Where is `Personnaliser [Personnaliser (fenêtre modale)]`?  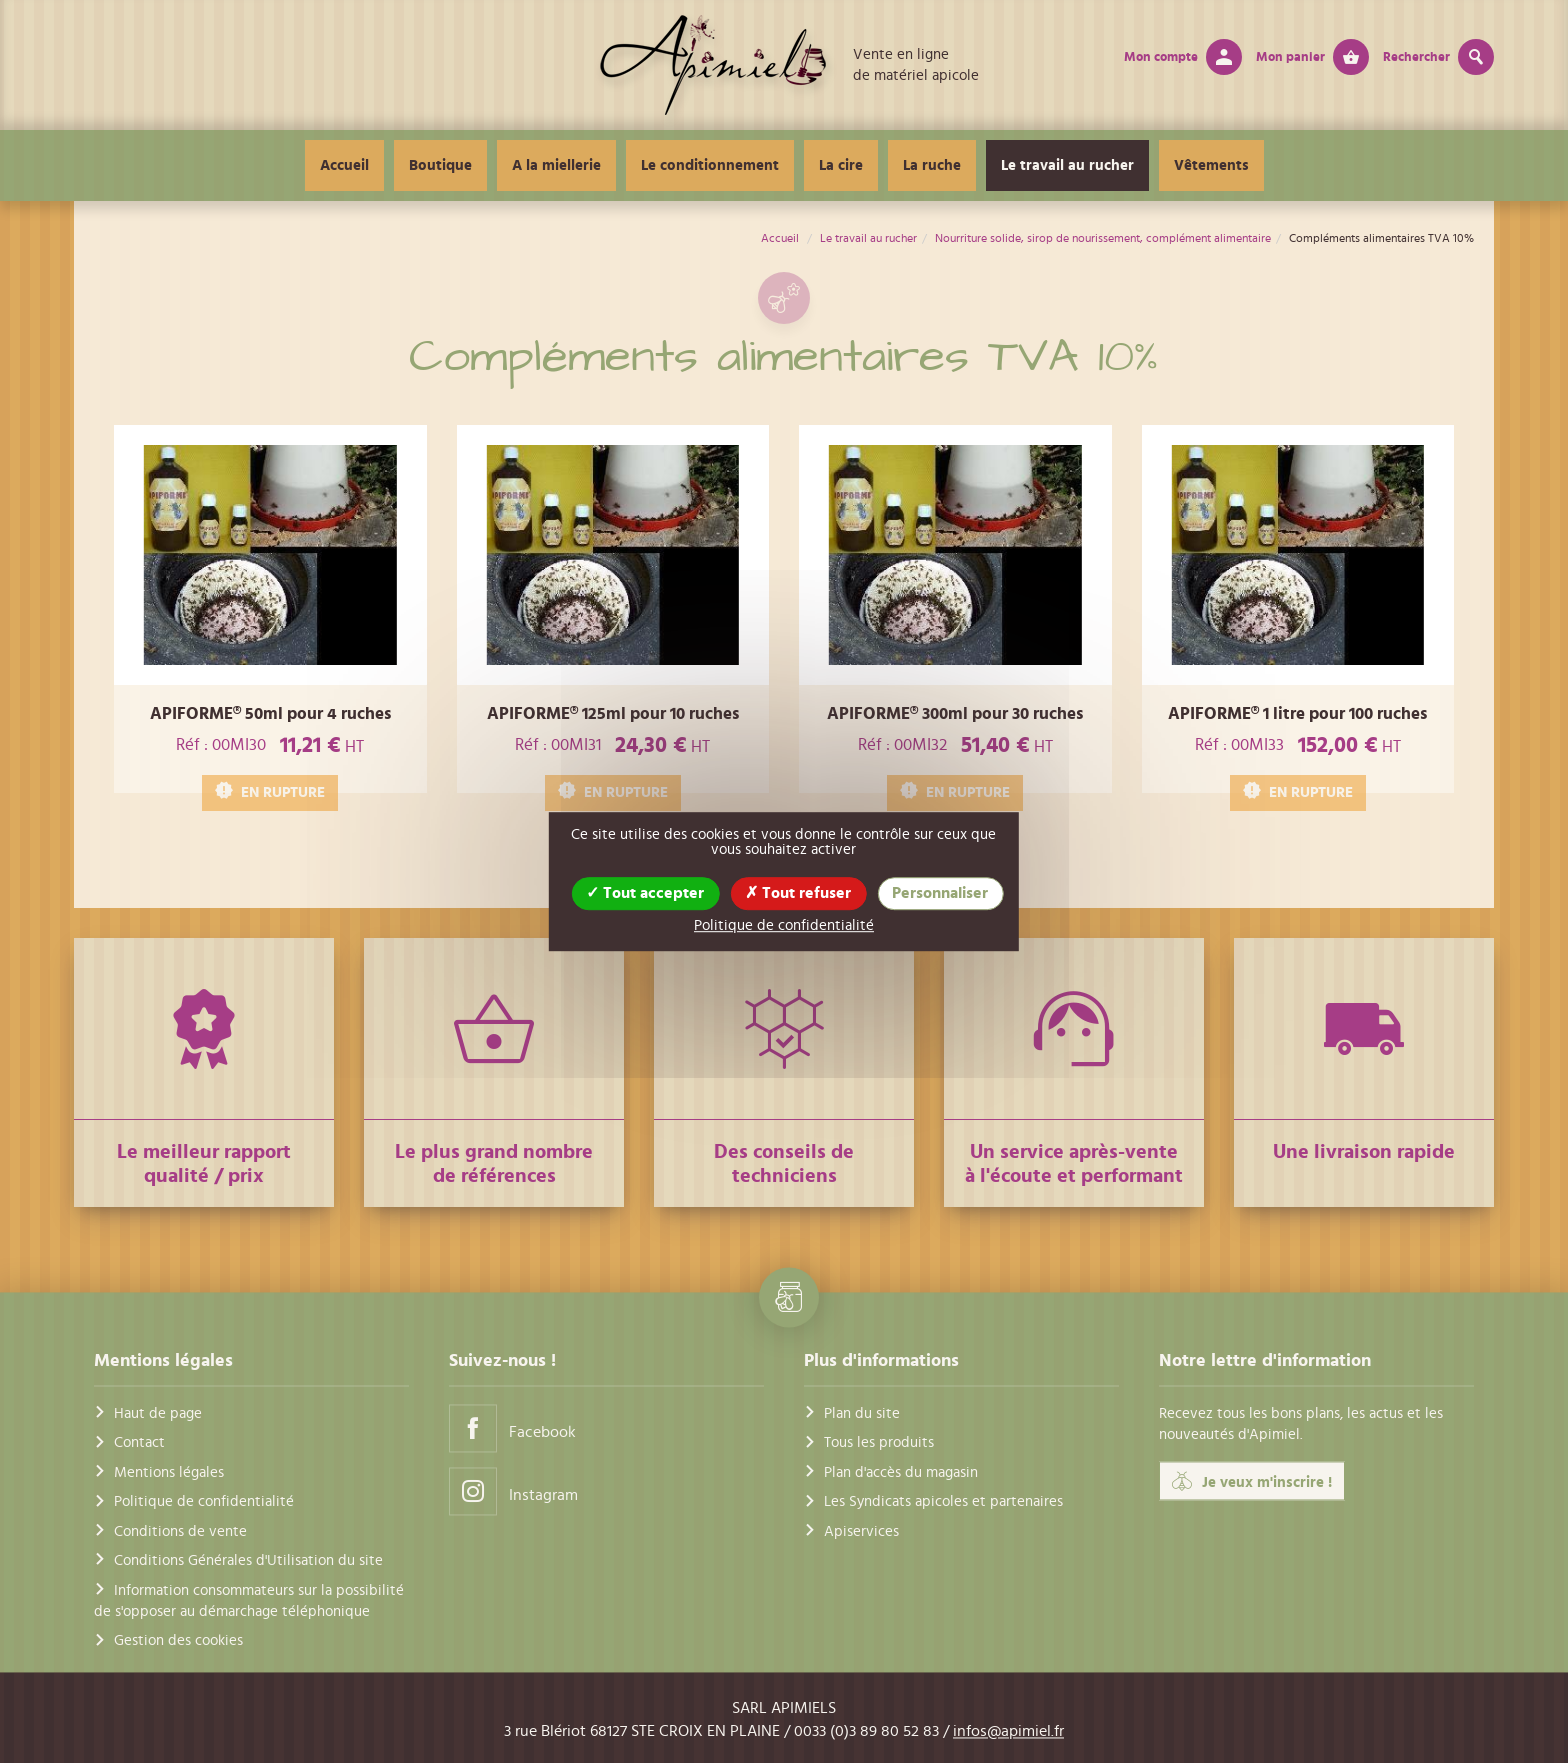 Personnaliser [Personnaliser (fenêtre modale)] is located at coordinates (940, 893).